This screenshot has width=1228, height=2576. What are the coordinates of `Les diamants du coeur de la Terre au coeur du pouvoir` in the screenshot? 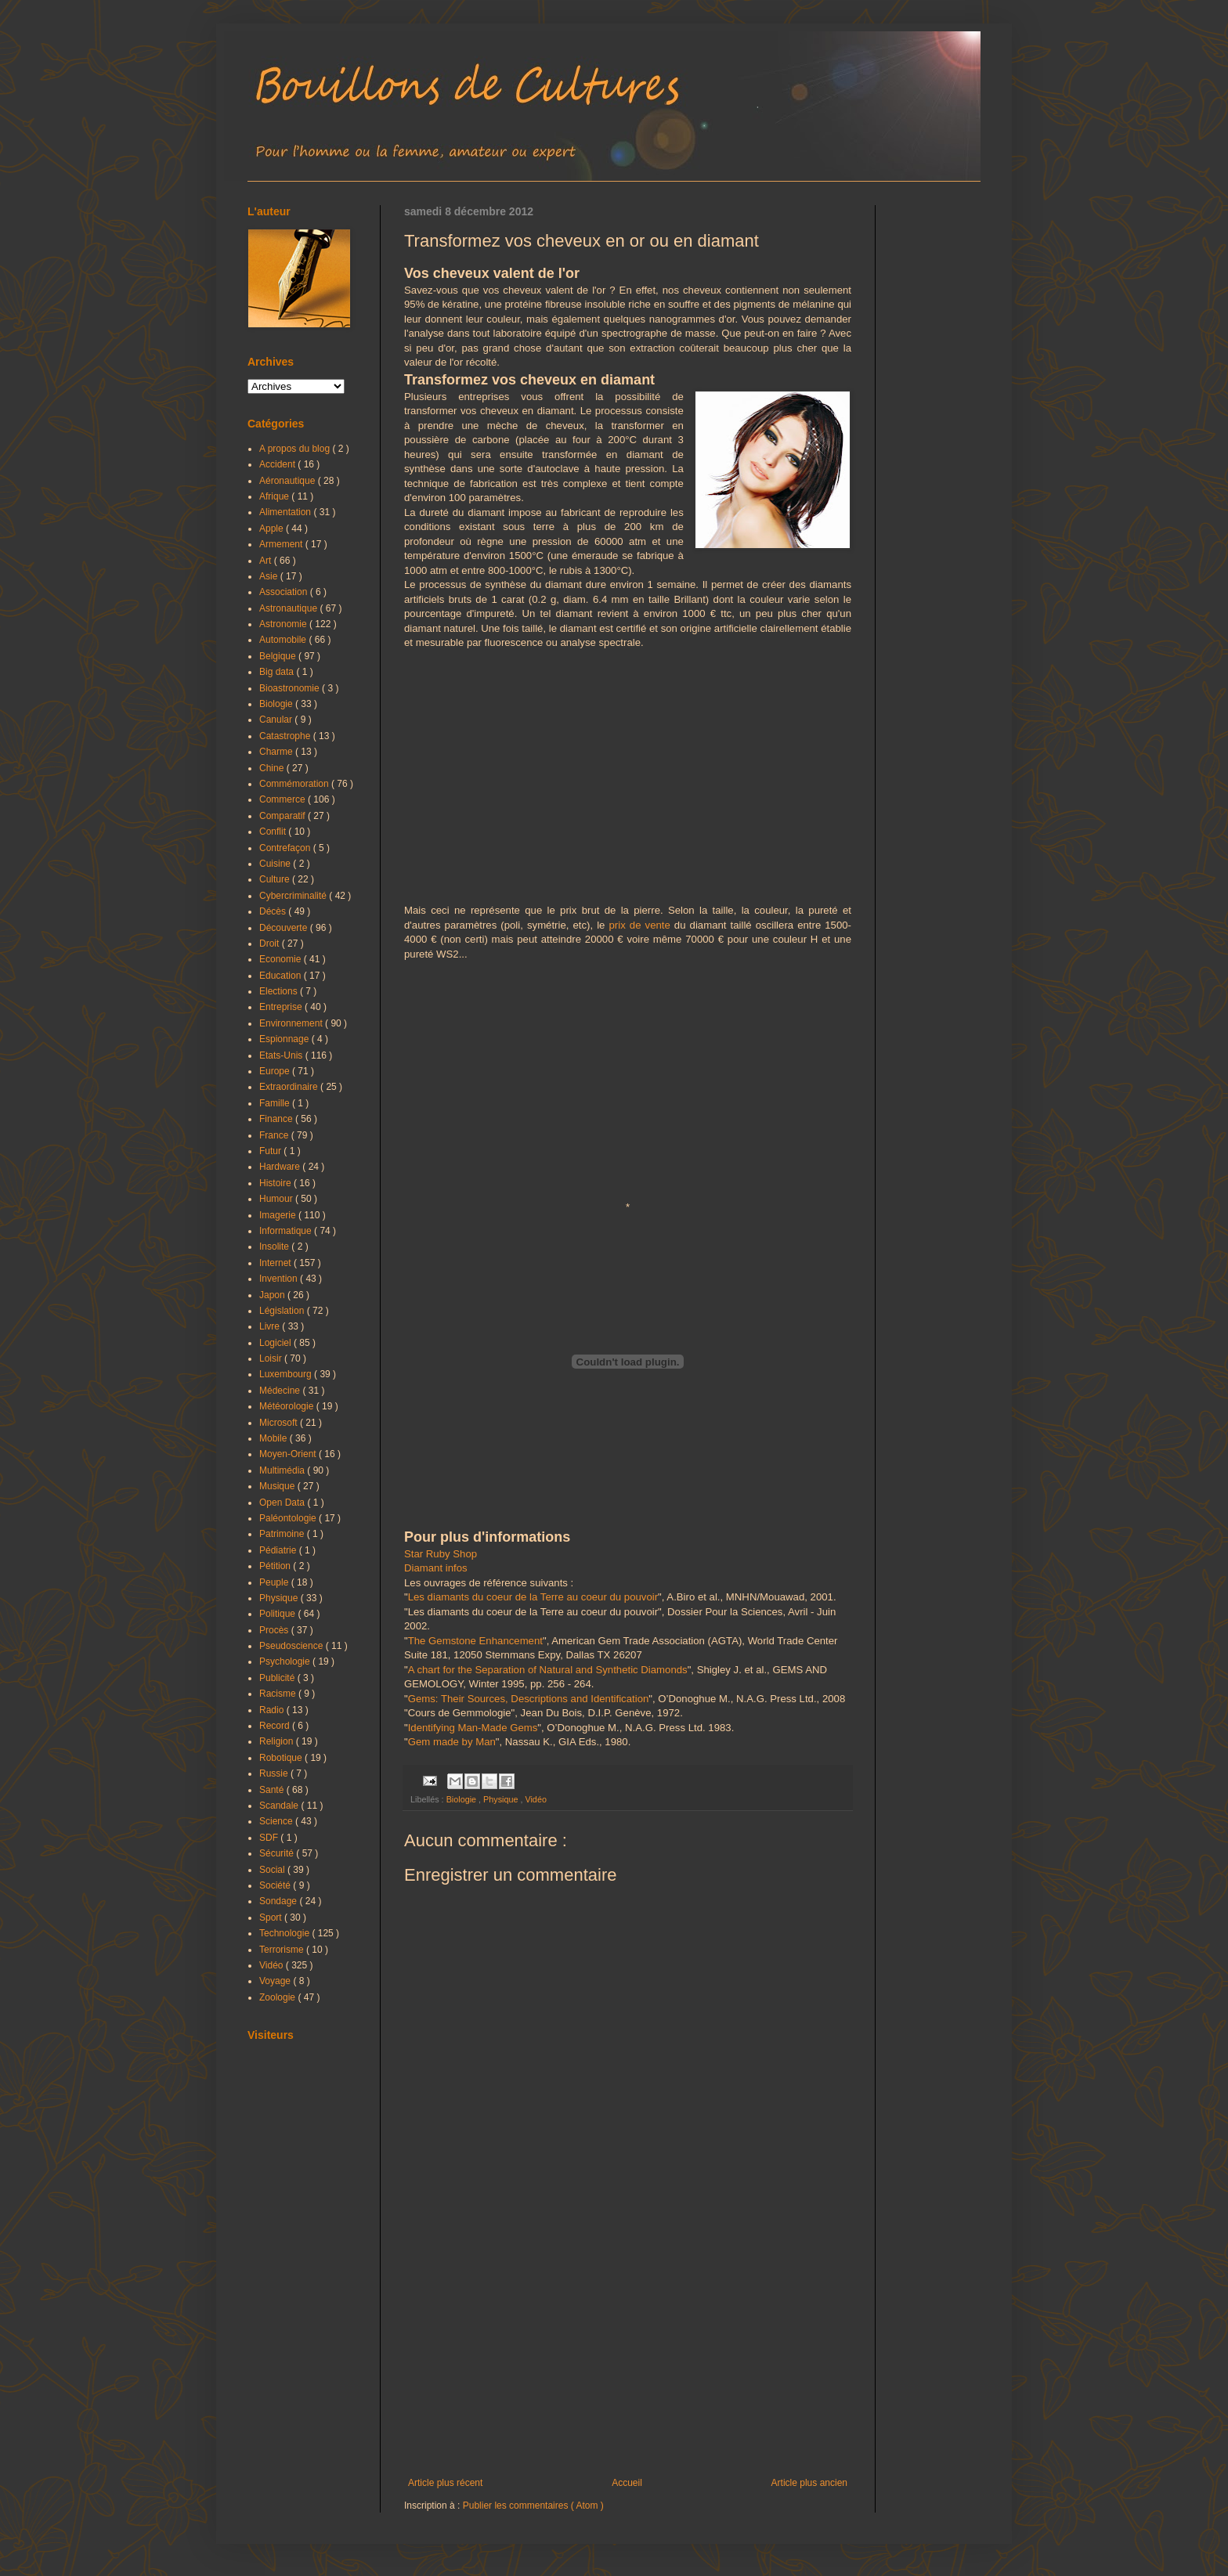 It's located at (533, 1597).